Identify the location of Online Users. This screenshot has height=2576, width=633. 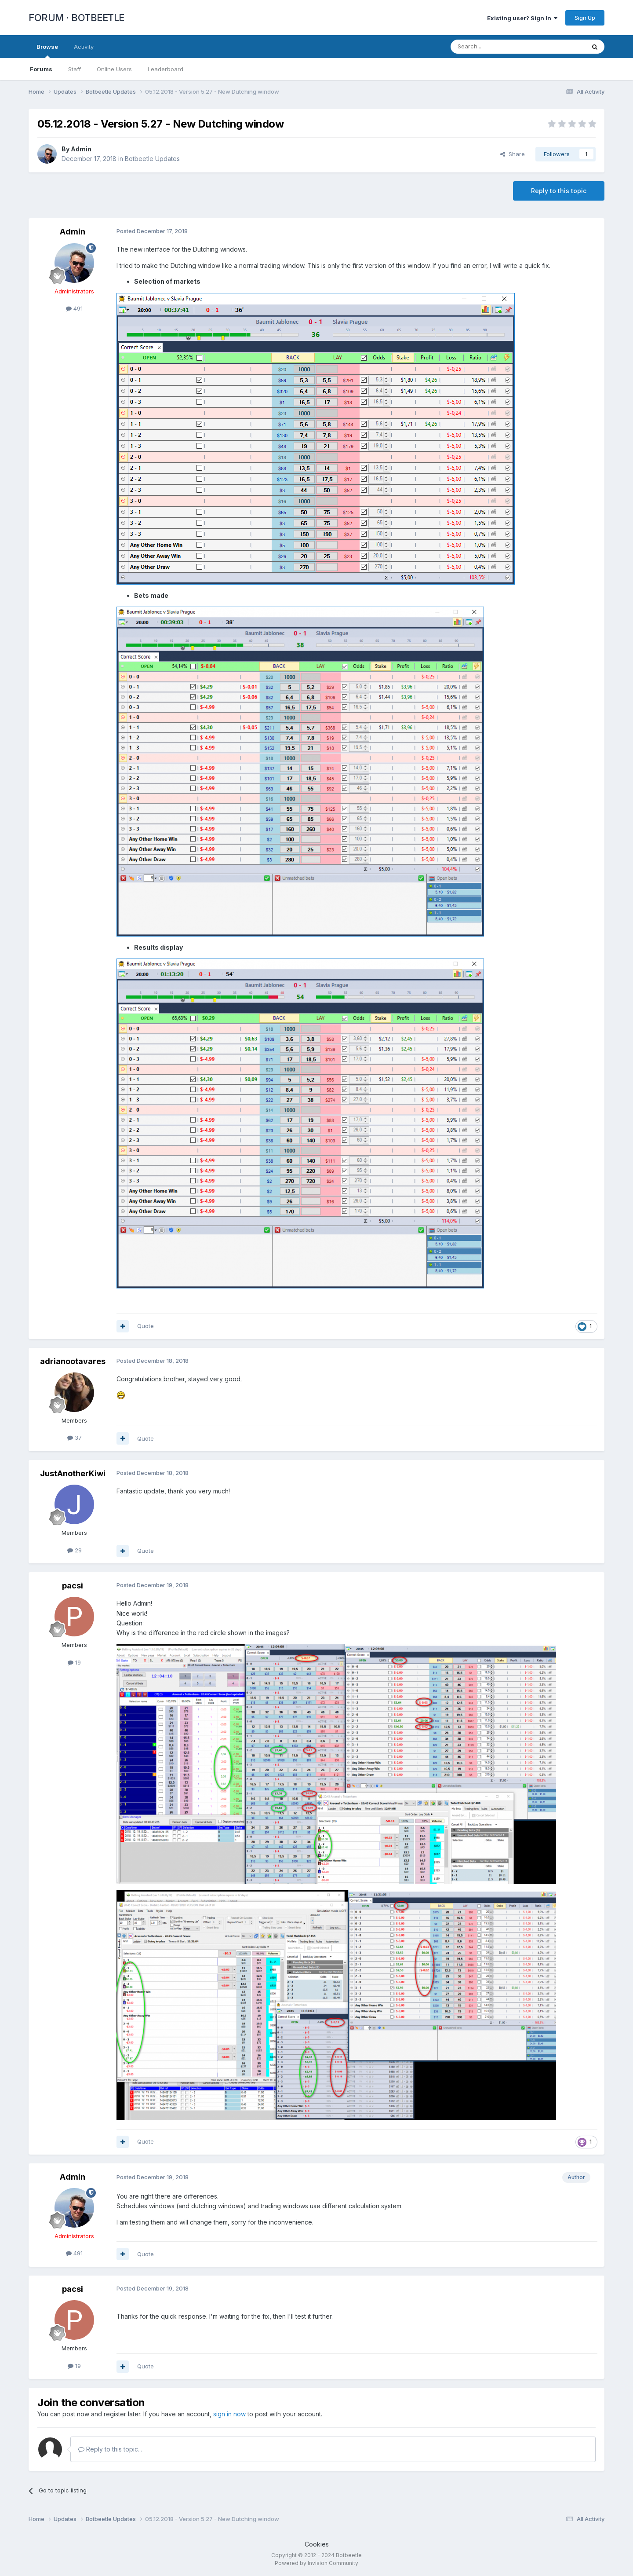
(114, 69).